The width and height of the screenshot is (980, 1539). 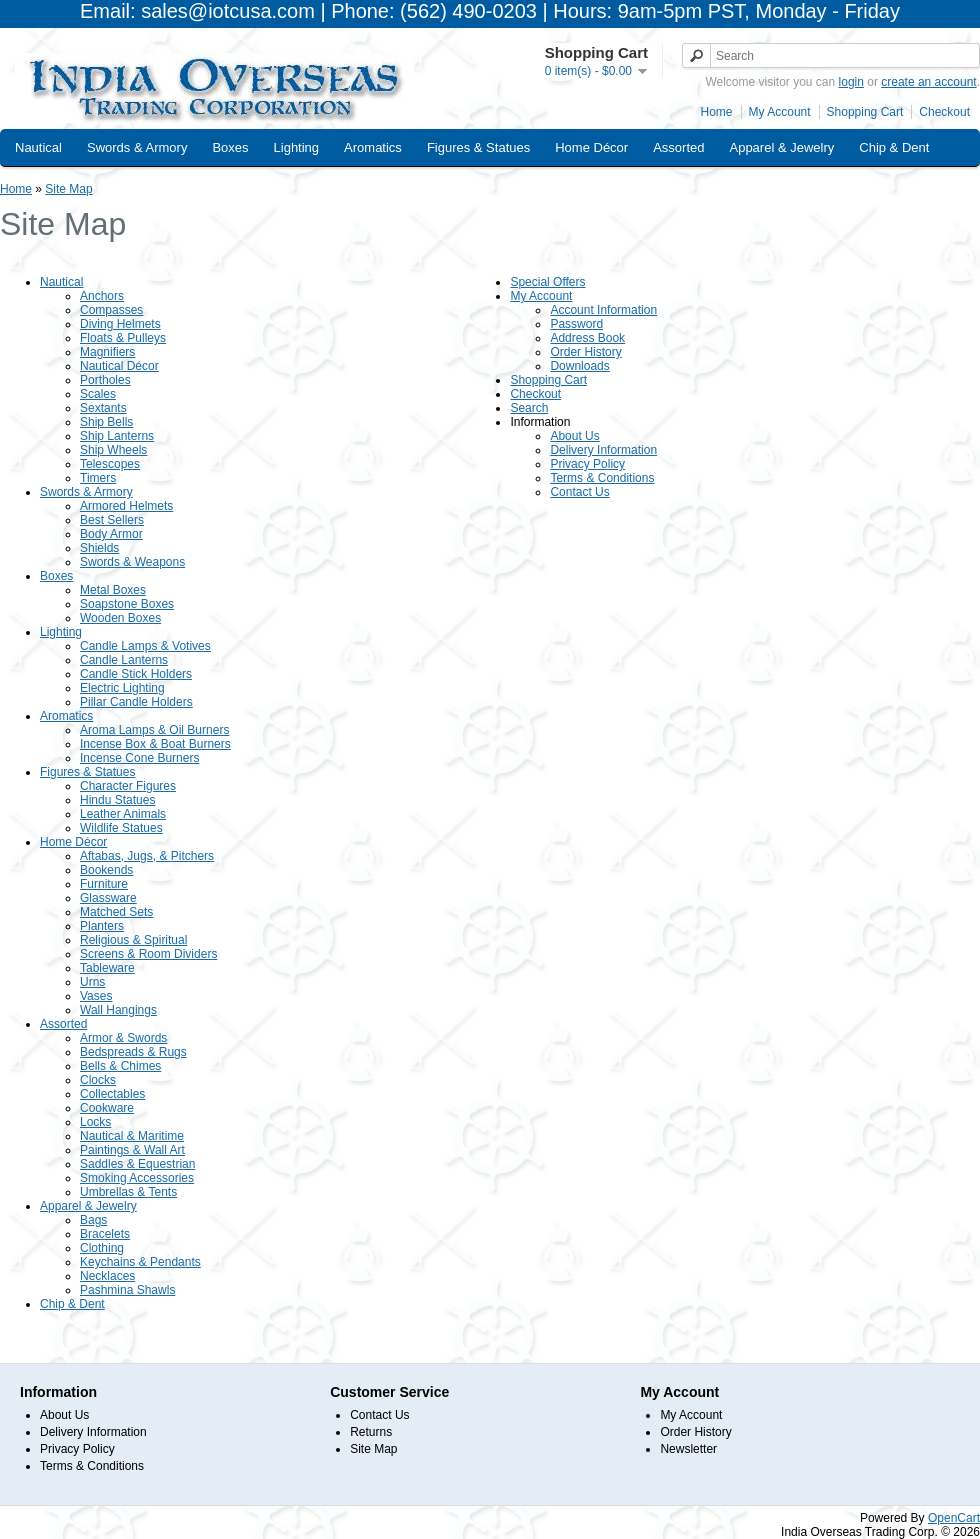 What do you see at coordinates (678, 147) in the screenshot?
I see `Assorted` at bounding box center [678, 147].